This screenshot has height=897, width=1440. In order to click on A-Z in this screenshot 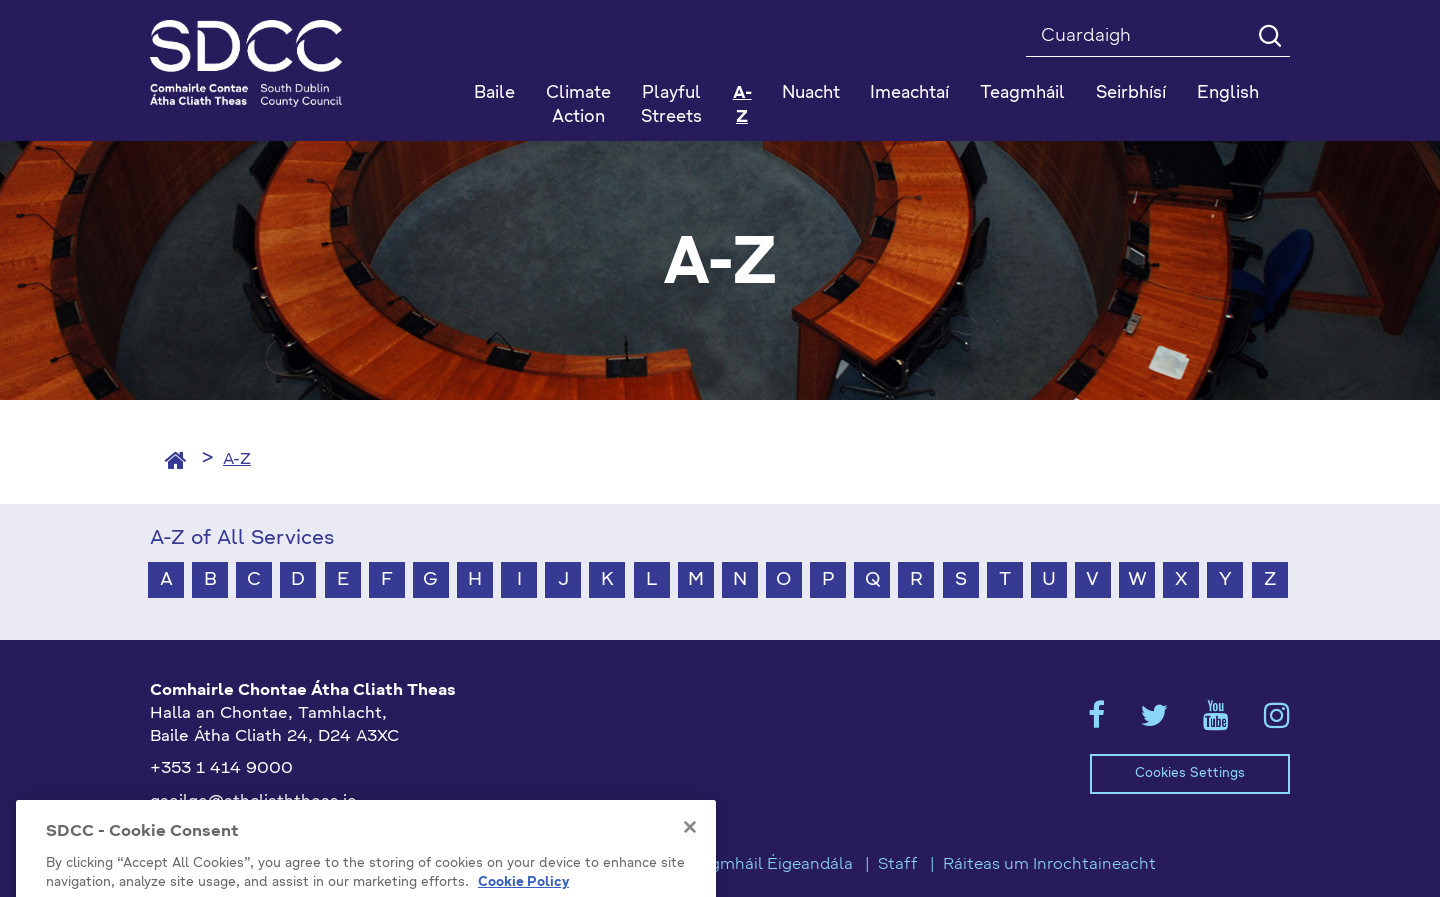, I will do `click(742, 105)`.